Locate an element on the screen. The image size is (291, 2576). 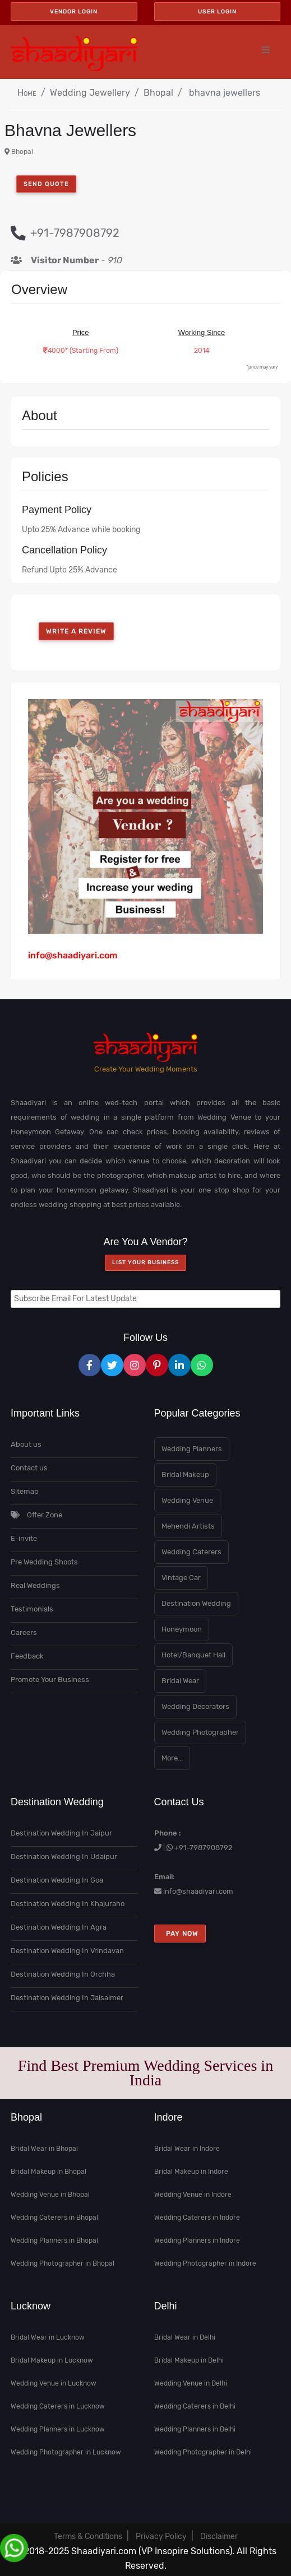
Wedding Planners is located at coordinates (191, 1449).